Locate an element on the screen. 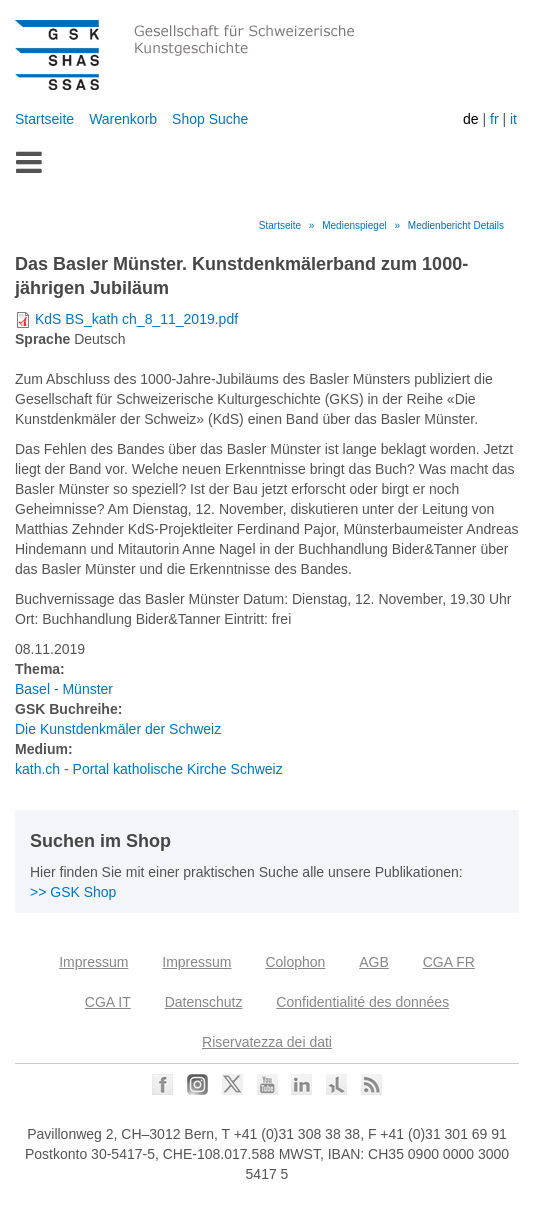  CGA FR is located at coordinates (449, 962).